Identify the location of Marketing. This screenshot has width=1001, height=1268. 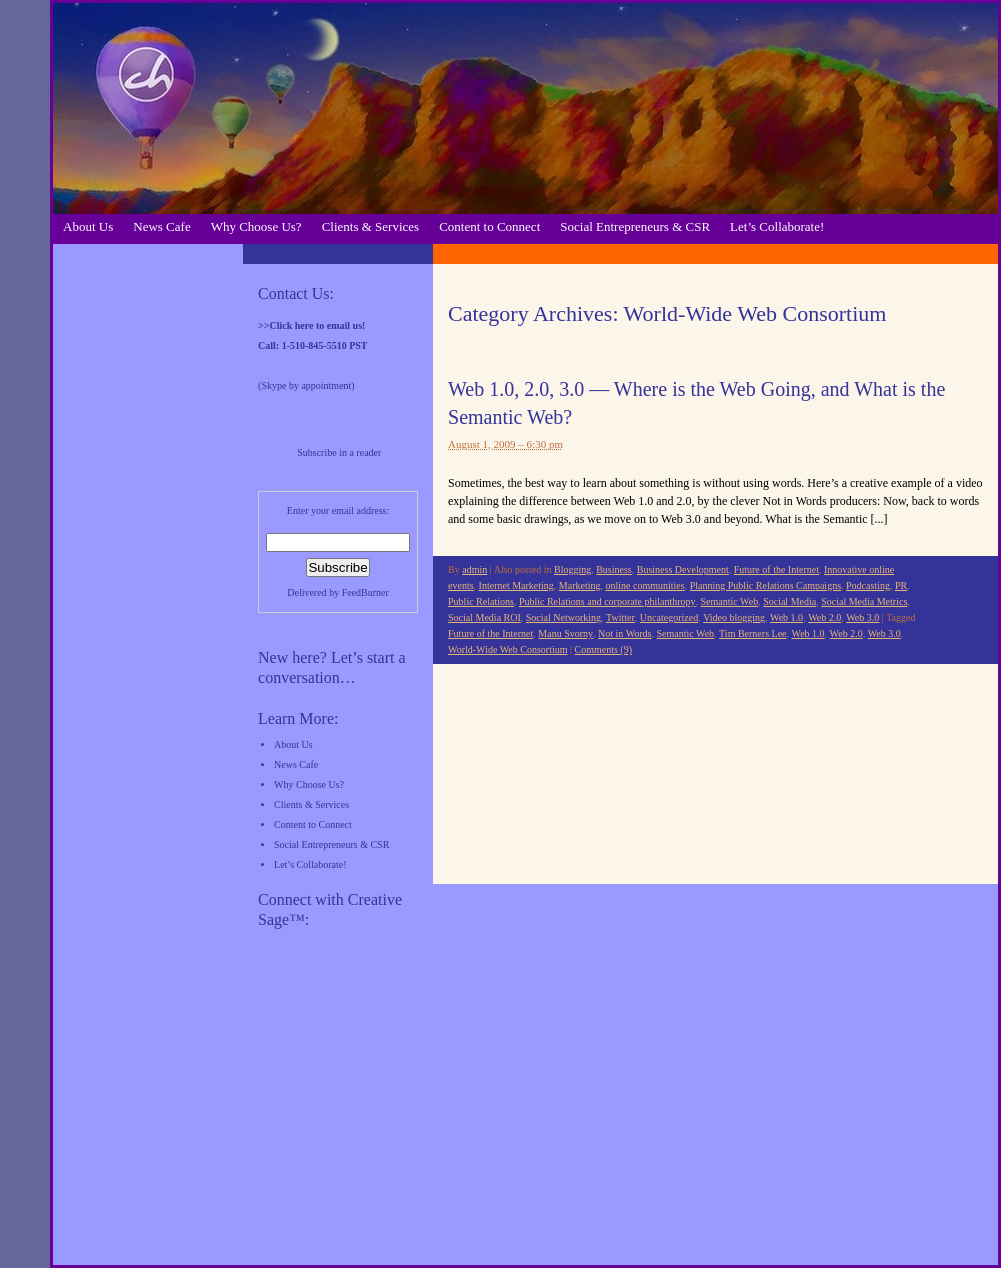
(580, 585).